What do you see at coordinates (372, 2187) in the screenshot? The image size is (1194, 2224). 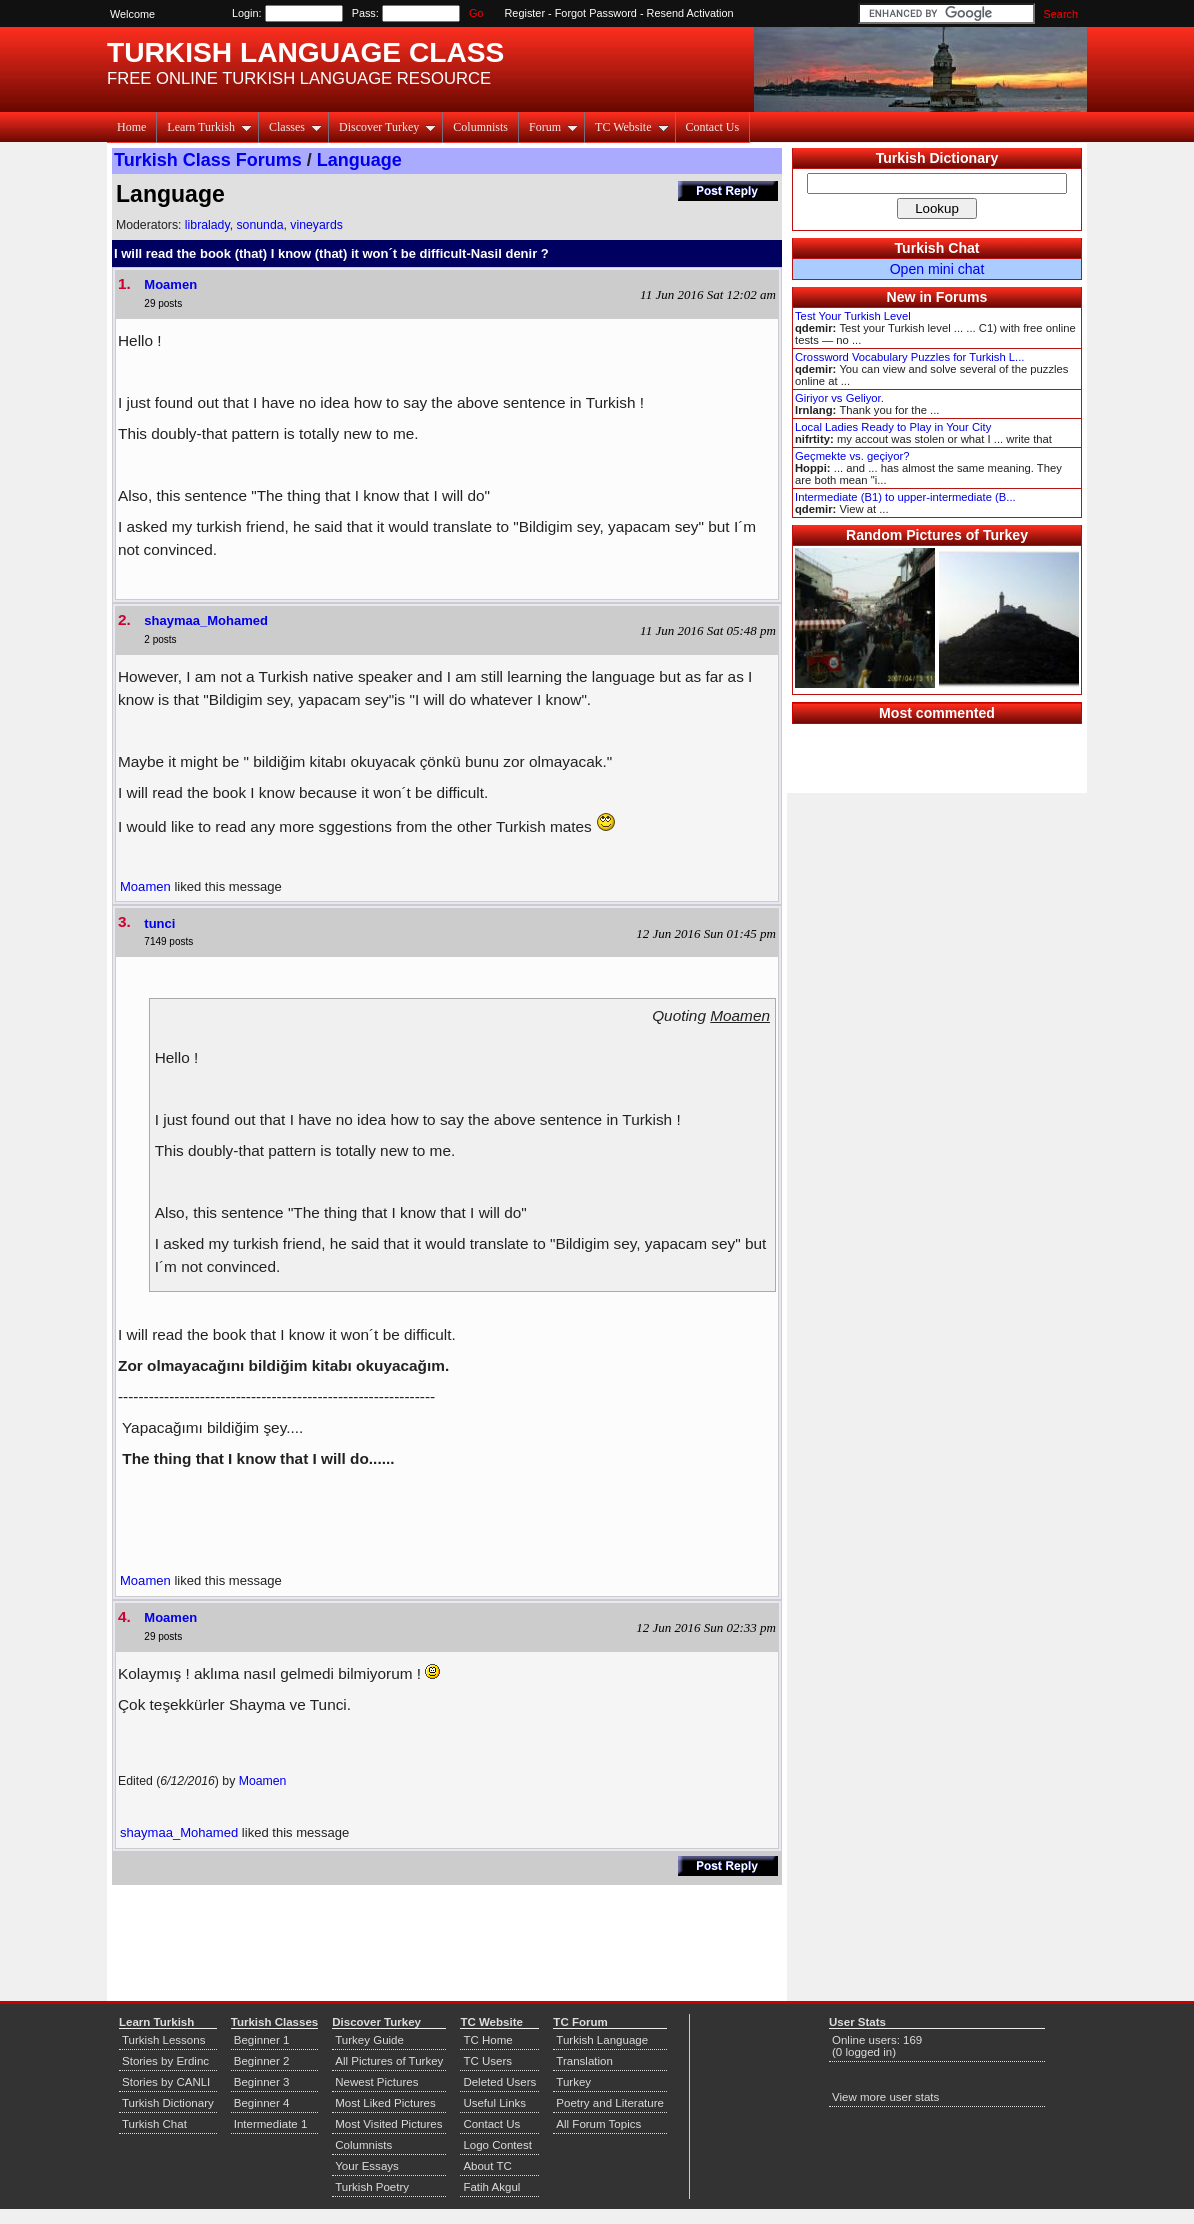 I see `Turkish Poetry` at bounding box center [372, 2187].